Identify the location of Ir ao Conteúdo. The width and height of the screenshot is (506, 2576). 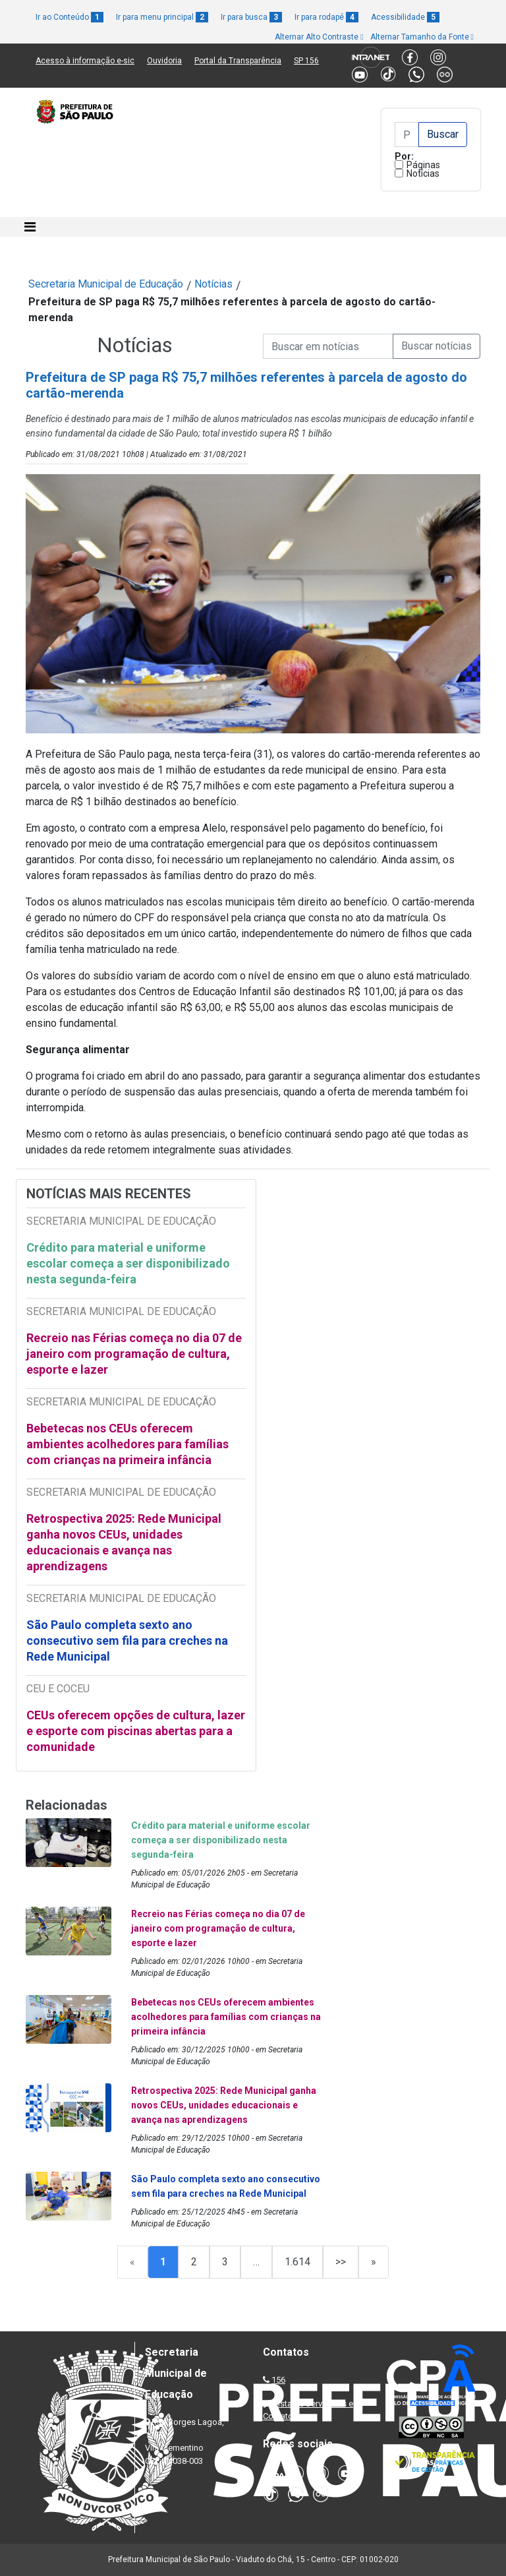
(69, 17).